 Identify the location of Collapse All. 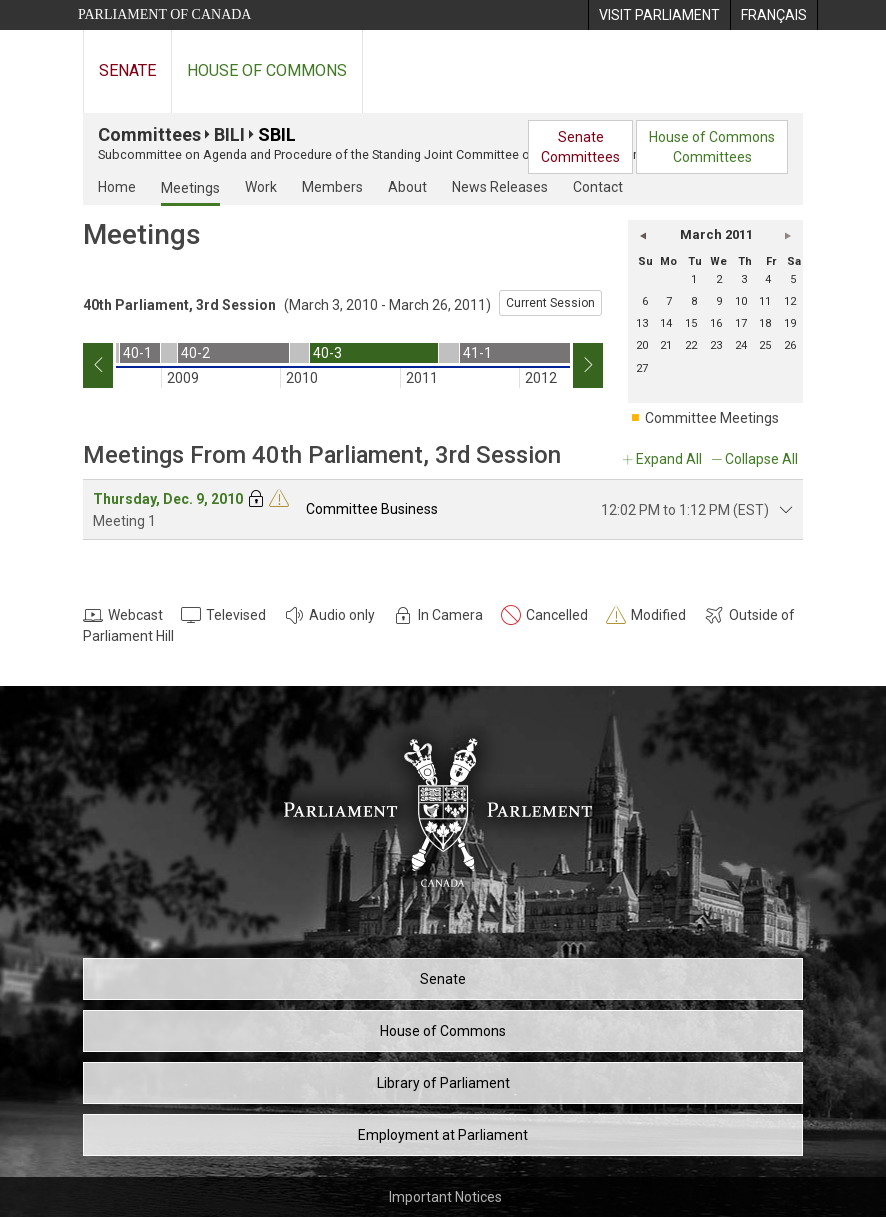
(761, 459).